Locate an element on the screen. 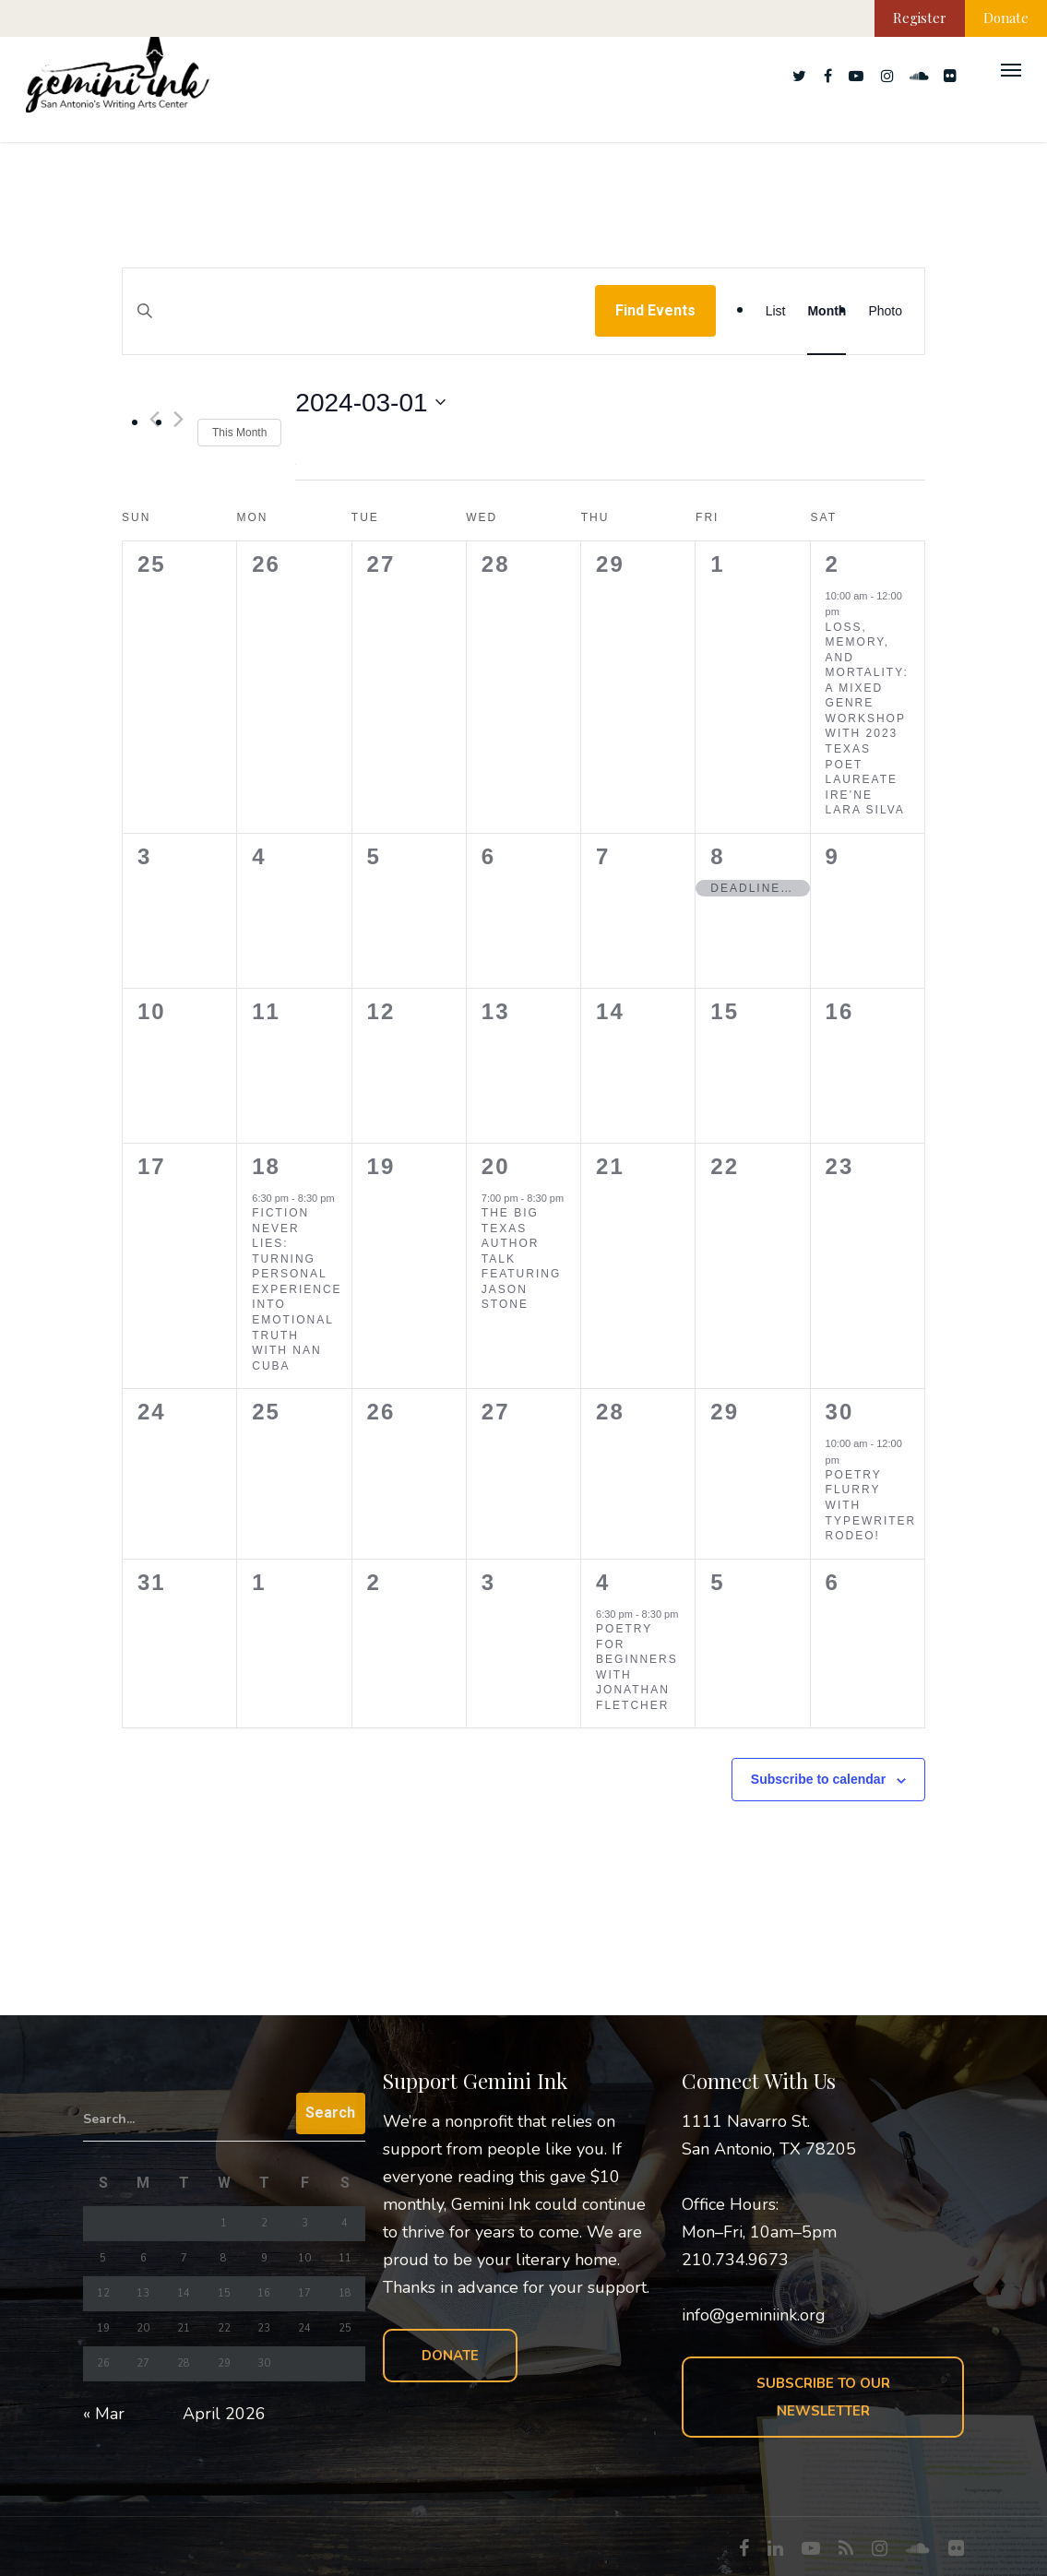 The width and height of the screenshot is (1047, 2576). [Next month] is located at coordinates (178, 419).